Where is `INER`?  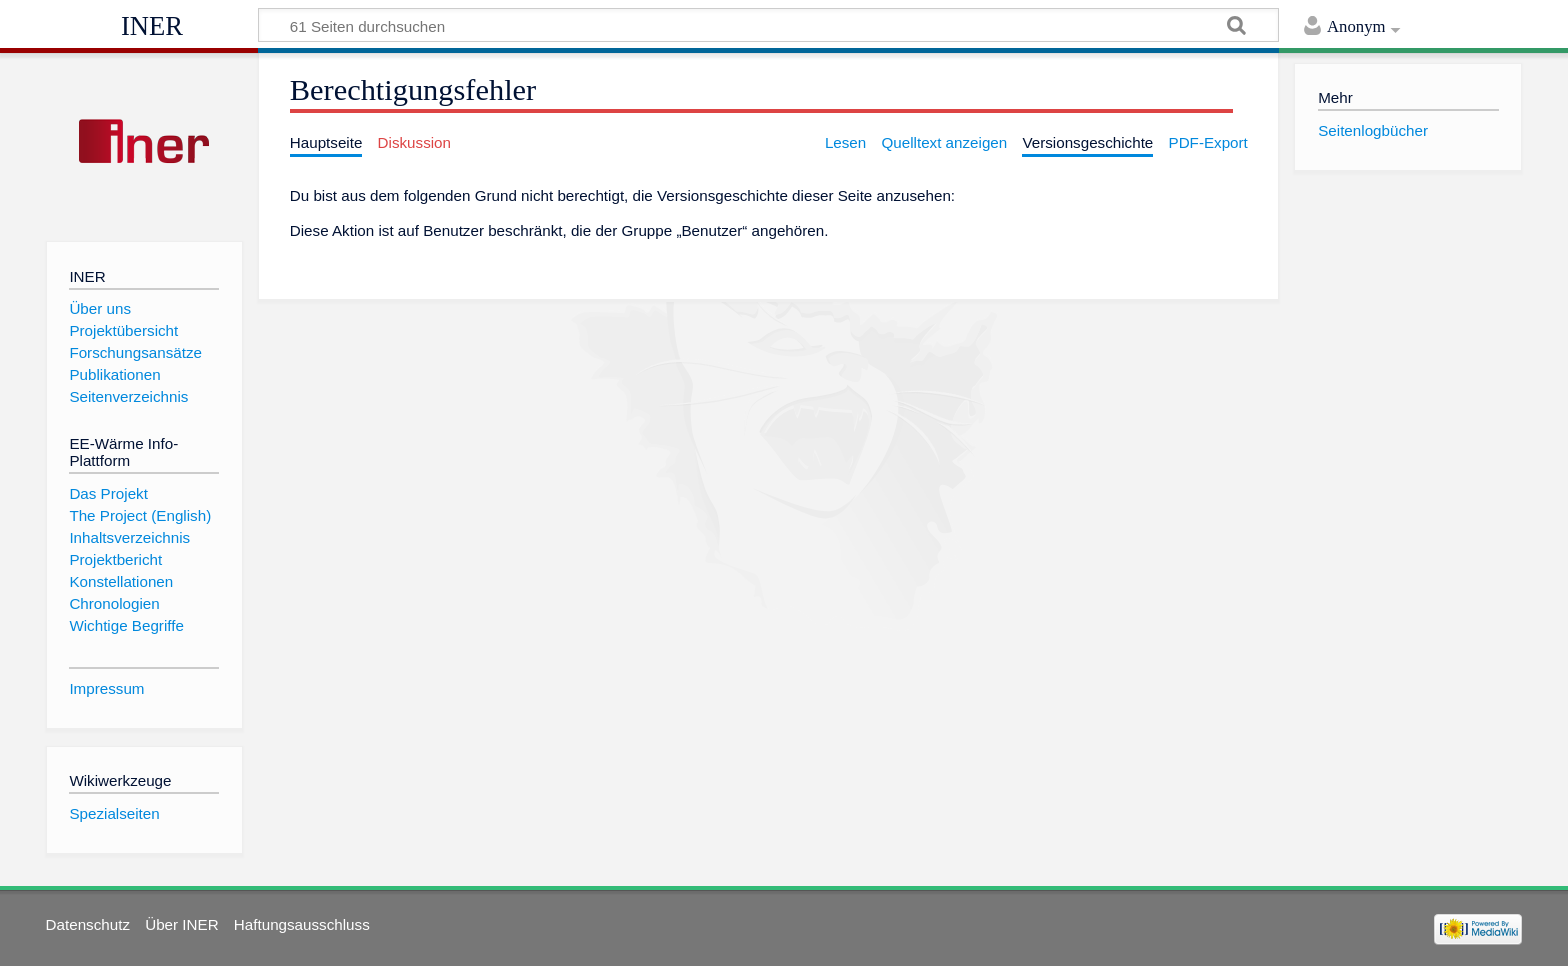
INER is located at coordinates (152, 26).